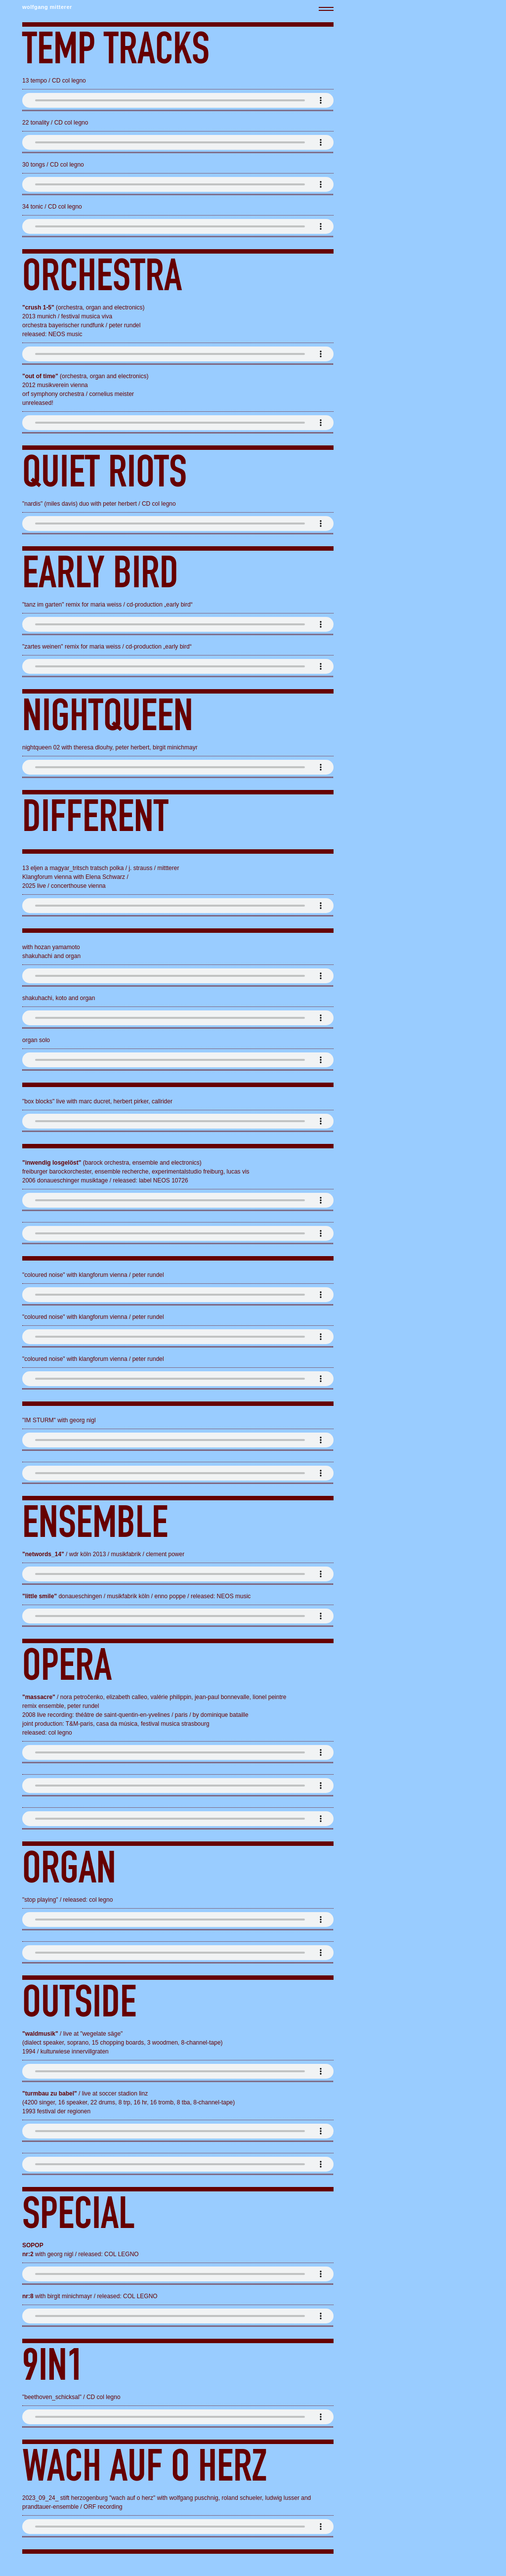 This screenshot has width=506, height=2576. What do you see at coordinates (47, 7) in the screenshot?
I see `wolfgang mitterer` at bounding box center [47, 7].